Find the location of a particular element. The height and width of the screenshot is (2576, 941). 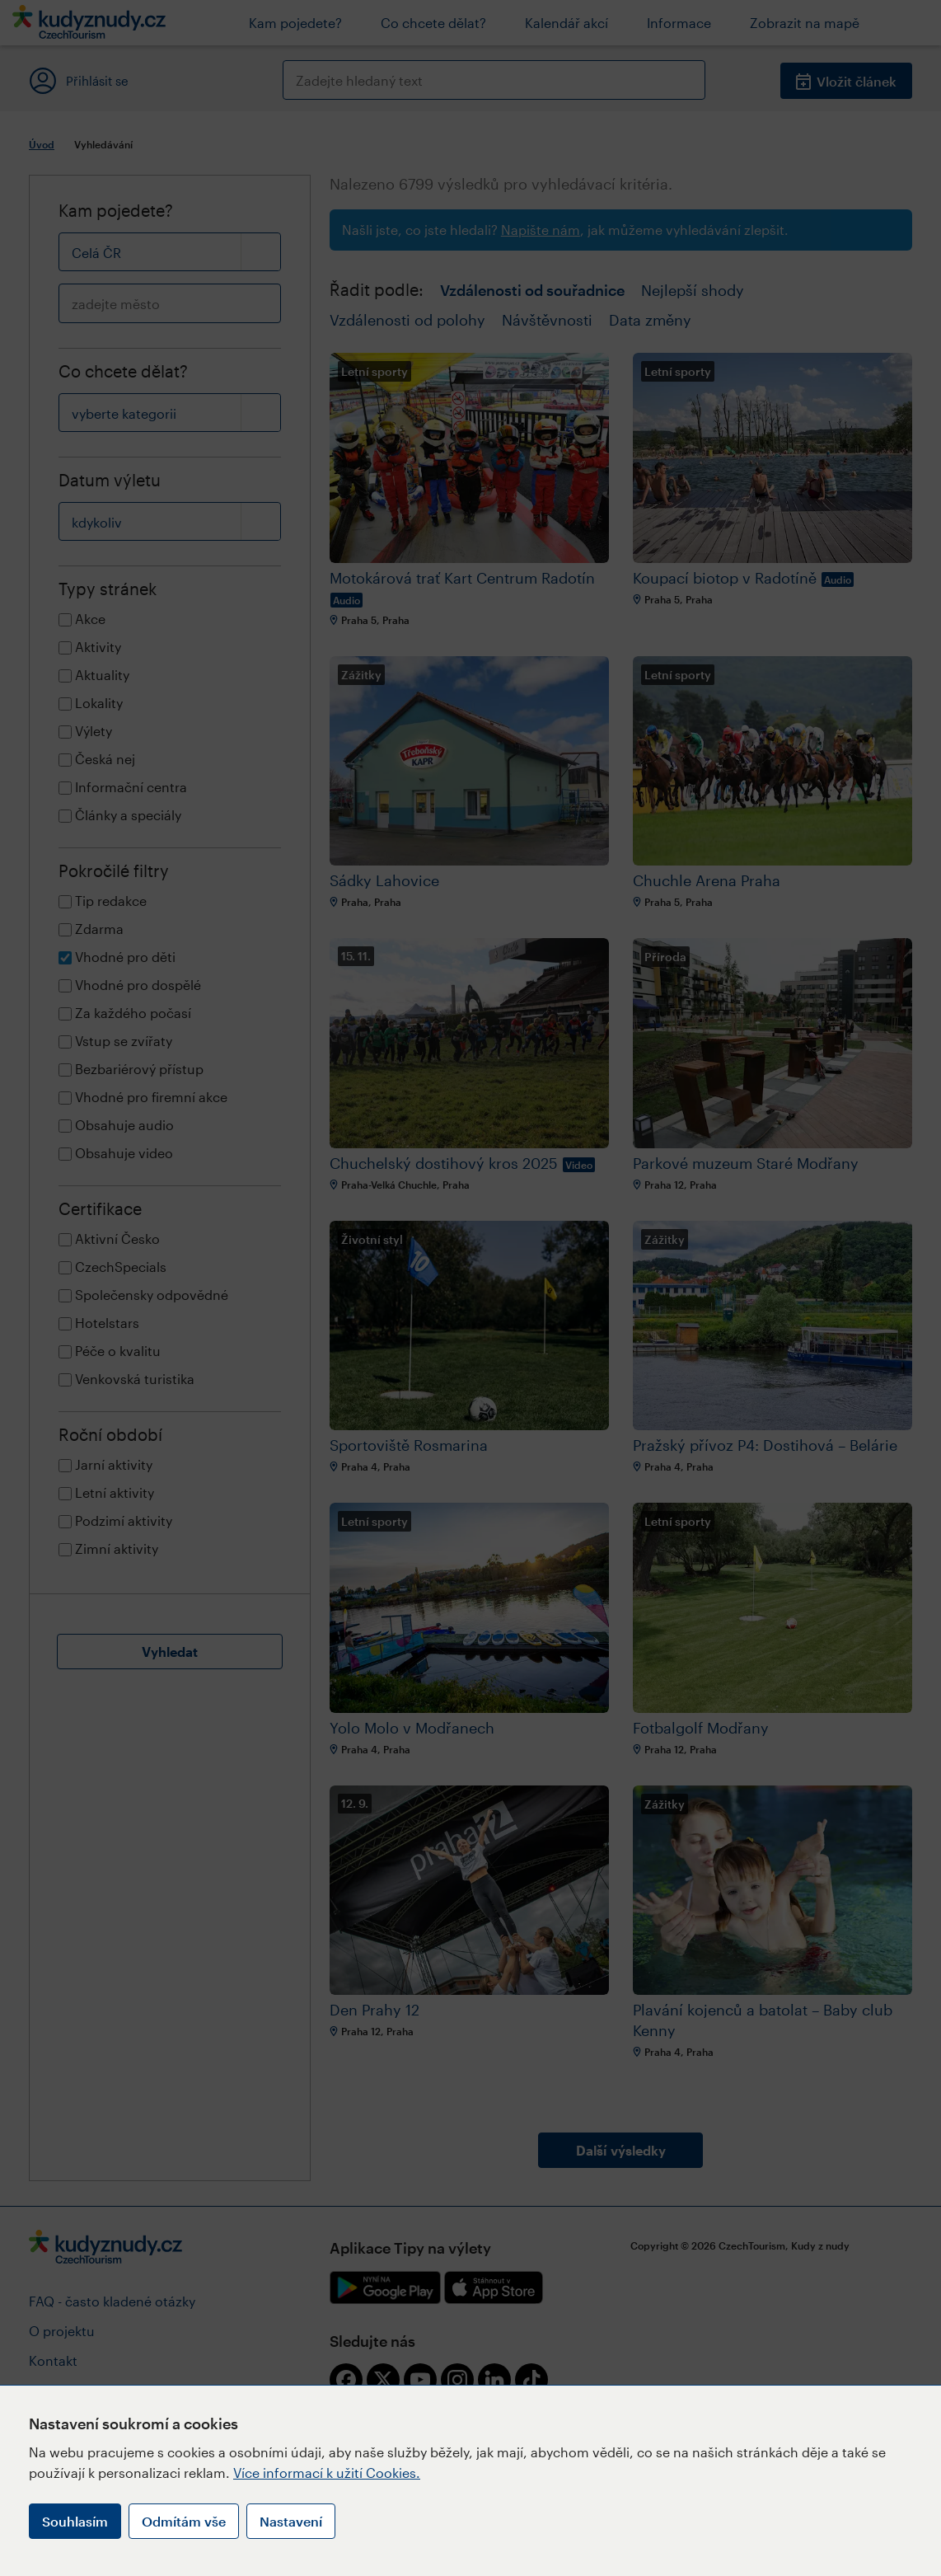

Odmítám vše is located at coordinates (184, 2521).